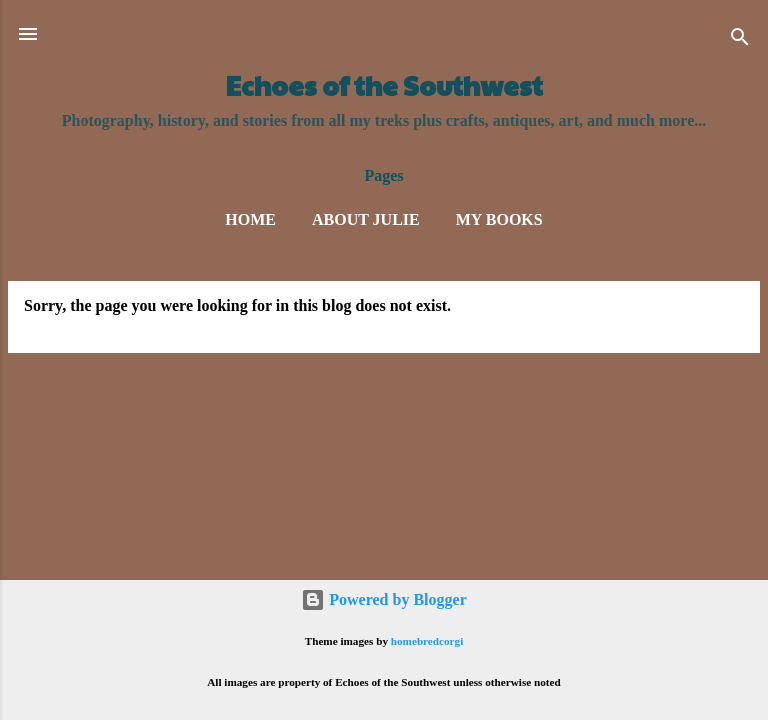  What do you see at coordinates (499, 219) in the screenshot?
I see `My Books` at bounding box center [499, 219].